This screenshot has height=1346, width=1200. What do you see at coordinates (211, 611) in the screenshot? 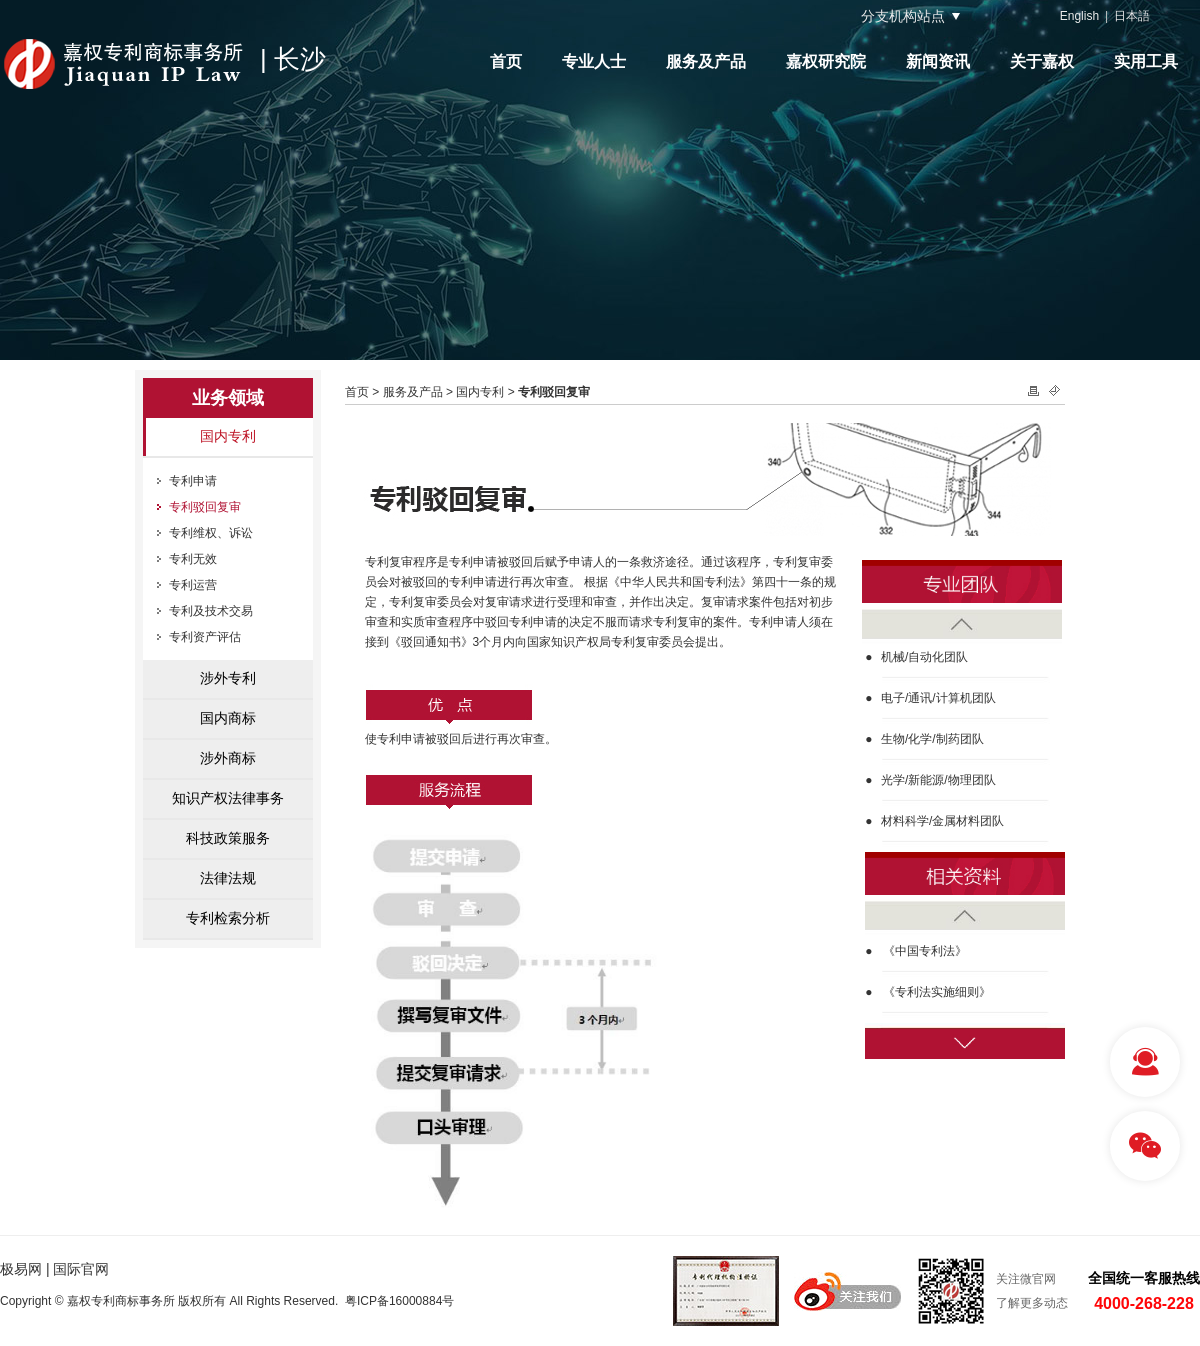
I see `专利及技术交易` at bounding box center [211, 611].